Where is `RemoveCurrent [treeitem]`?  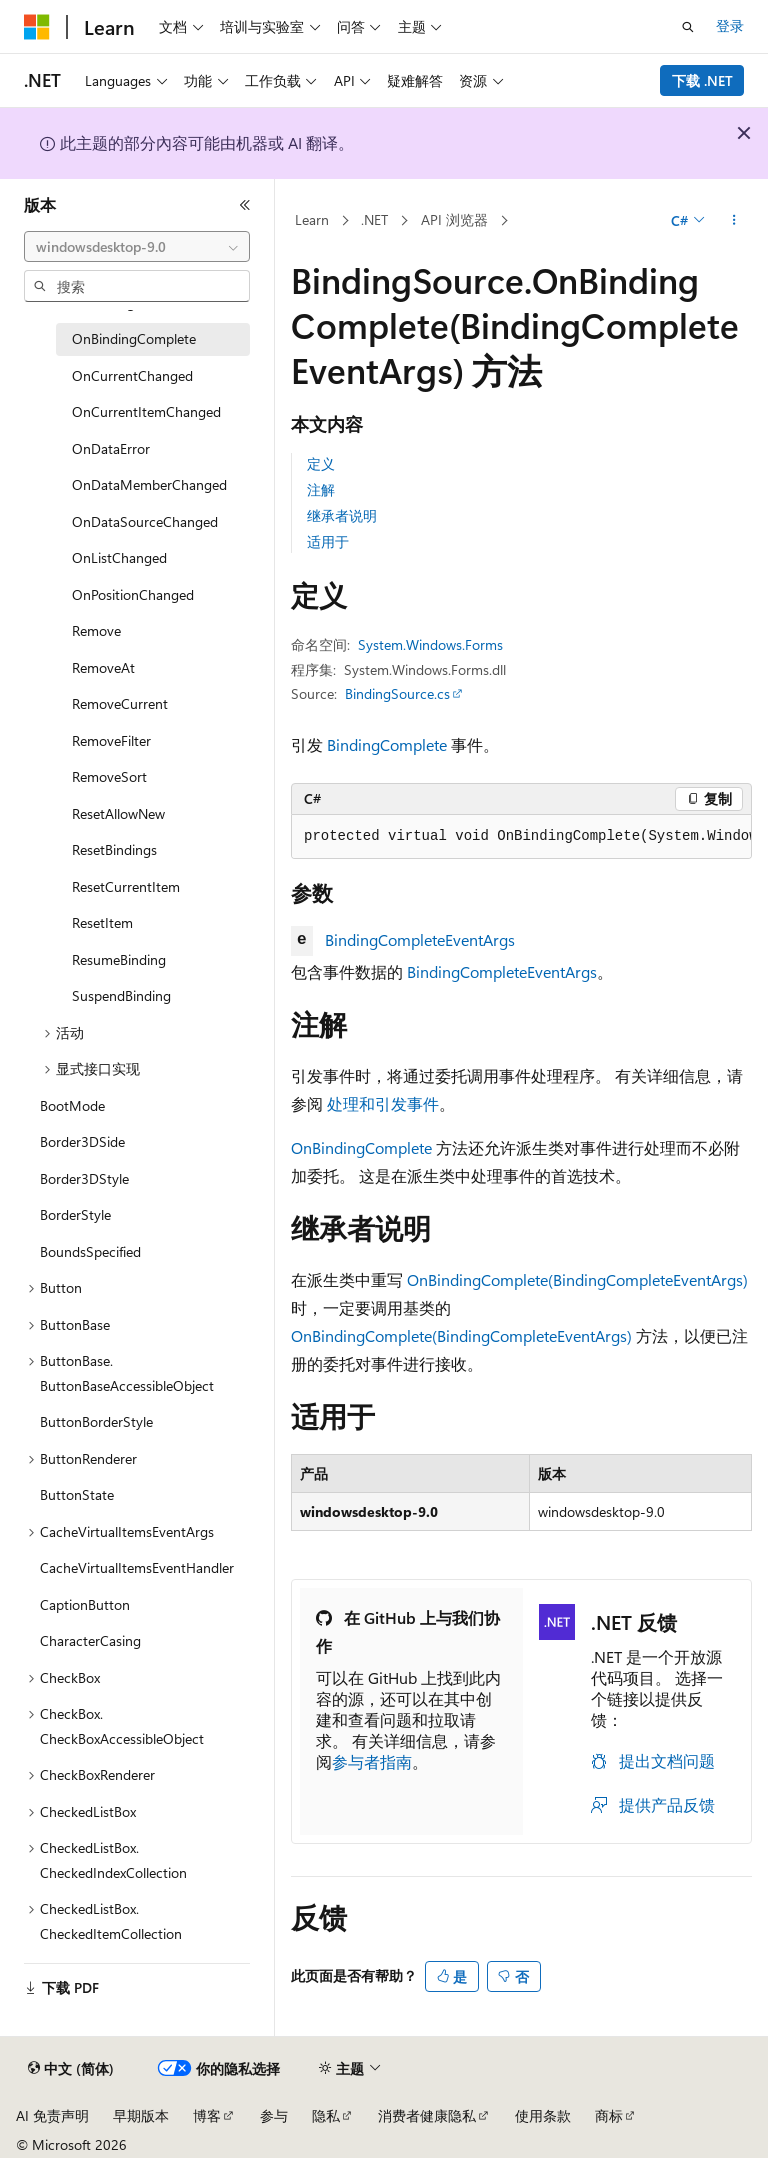 RemoveCurrent [treeitem] is located at coordinates (120, 703).